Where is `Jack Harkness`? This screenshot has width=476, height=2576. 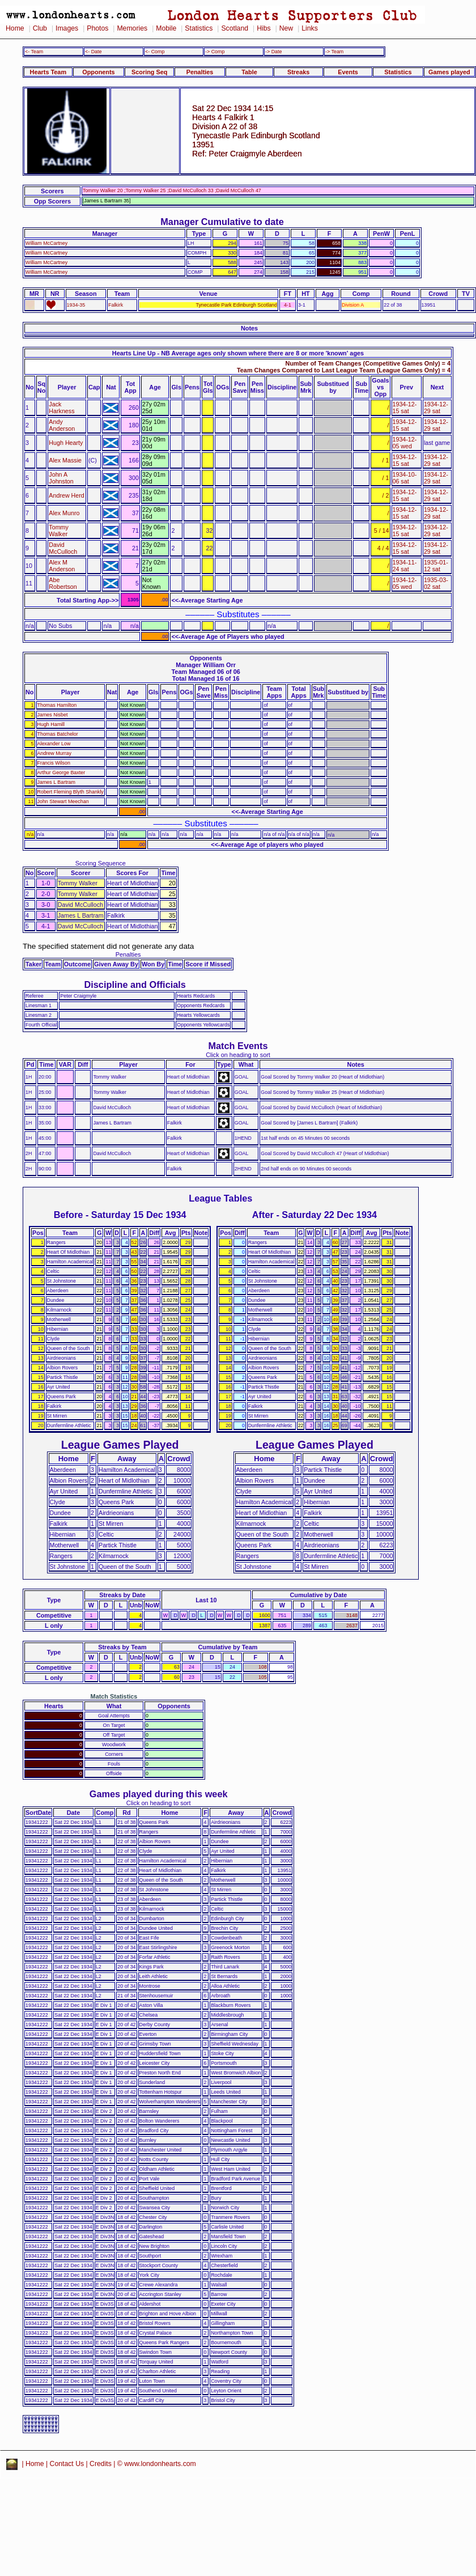 Jack Harkness is located at coordinates (61, 407).